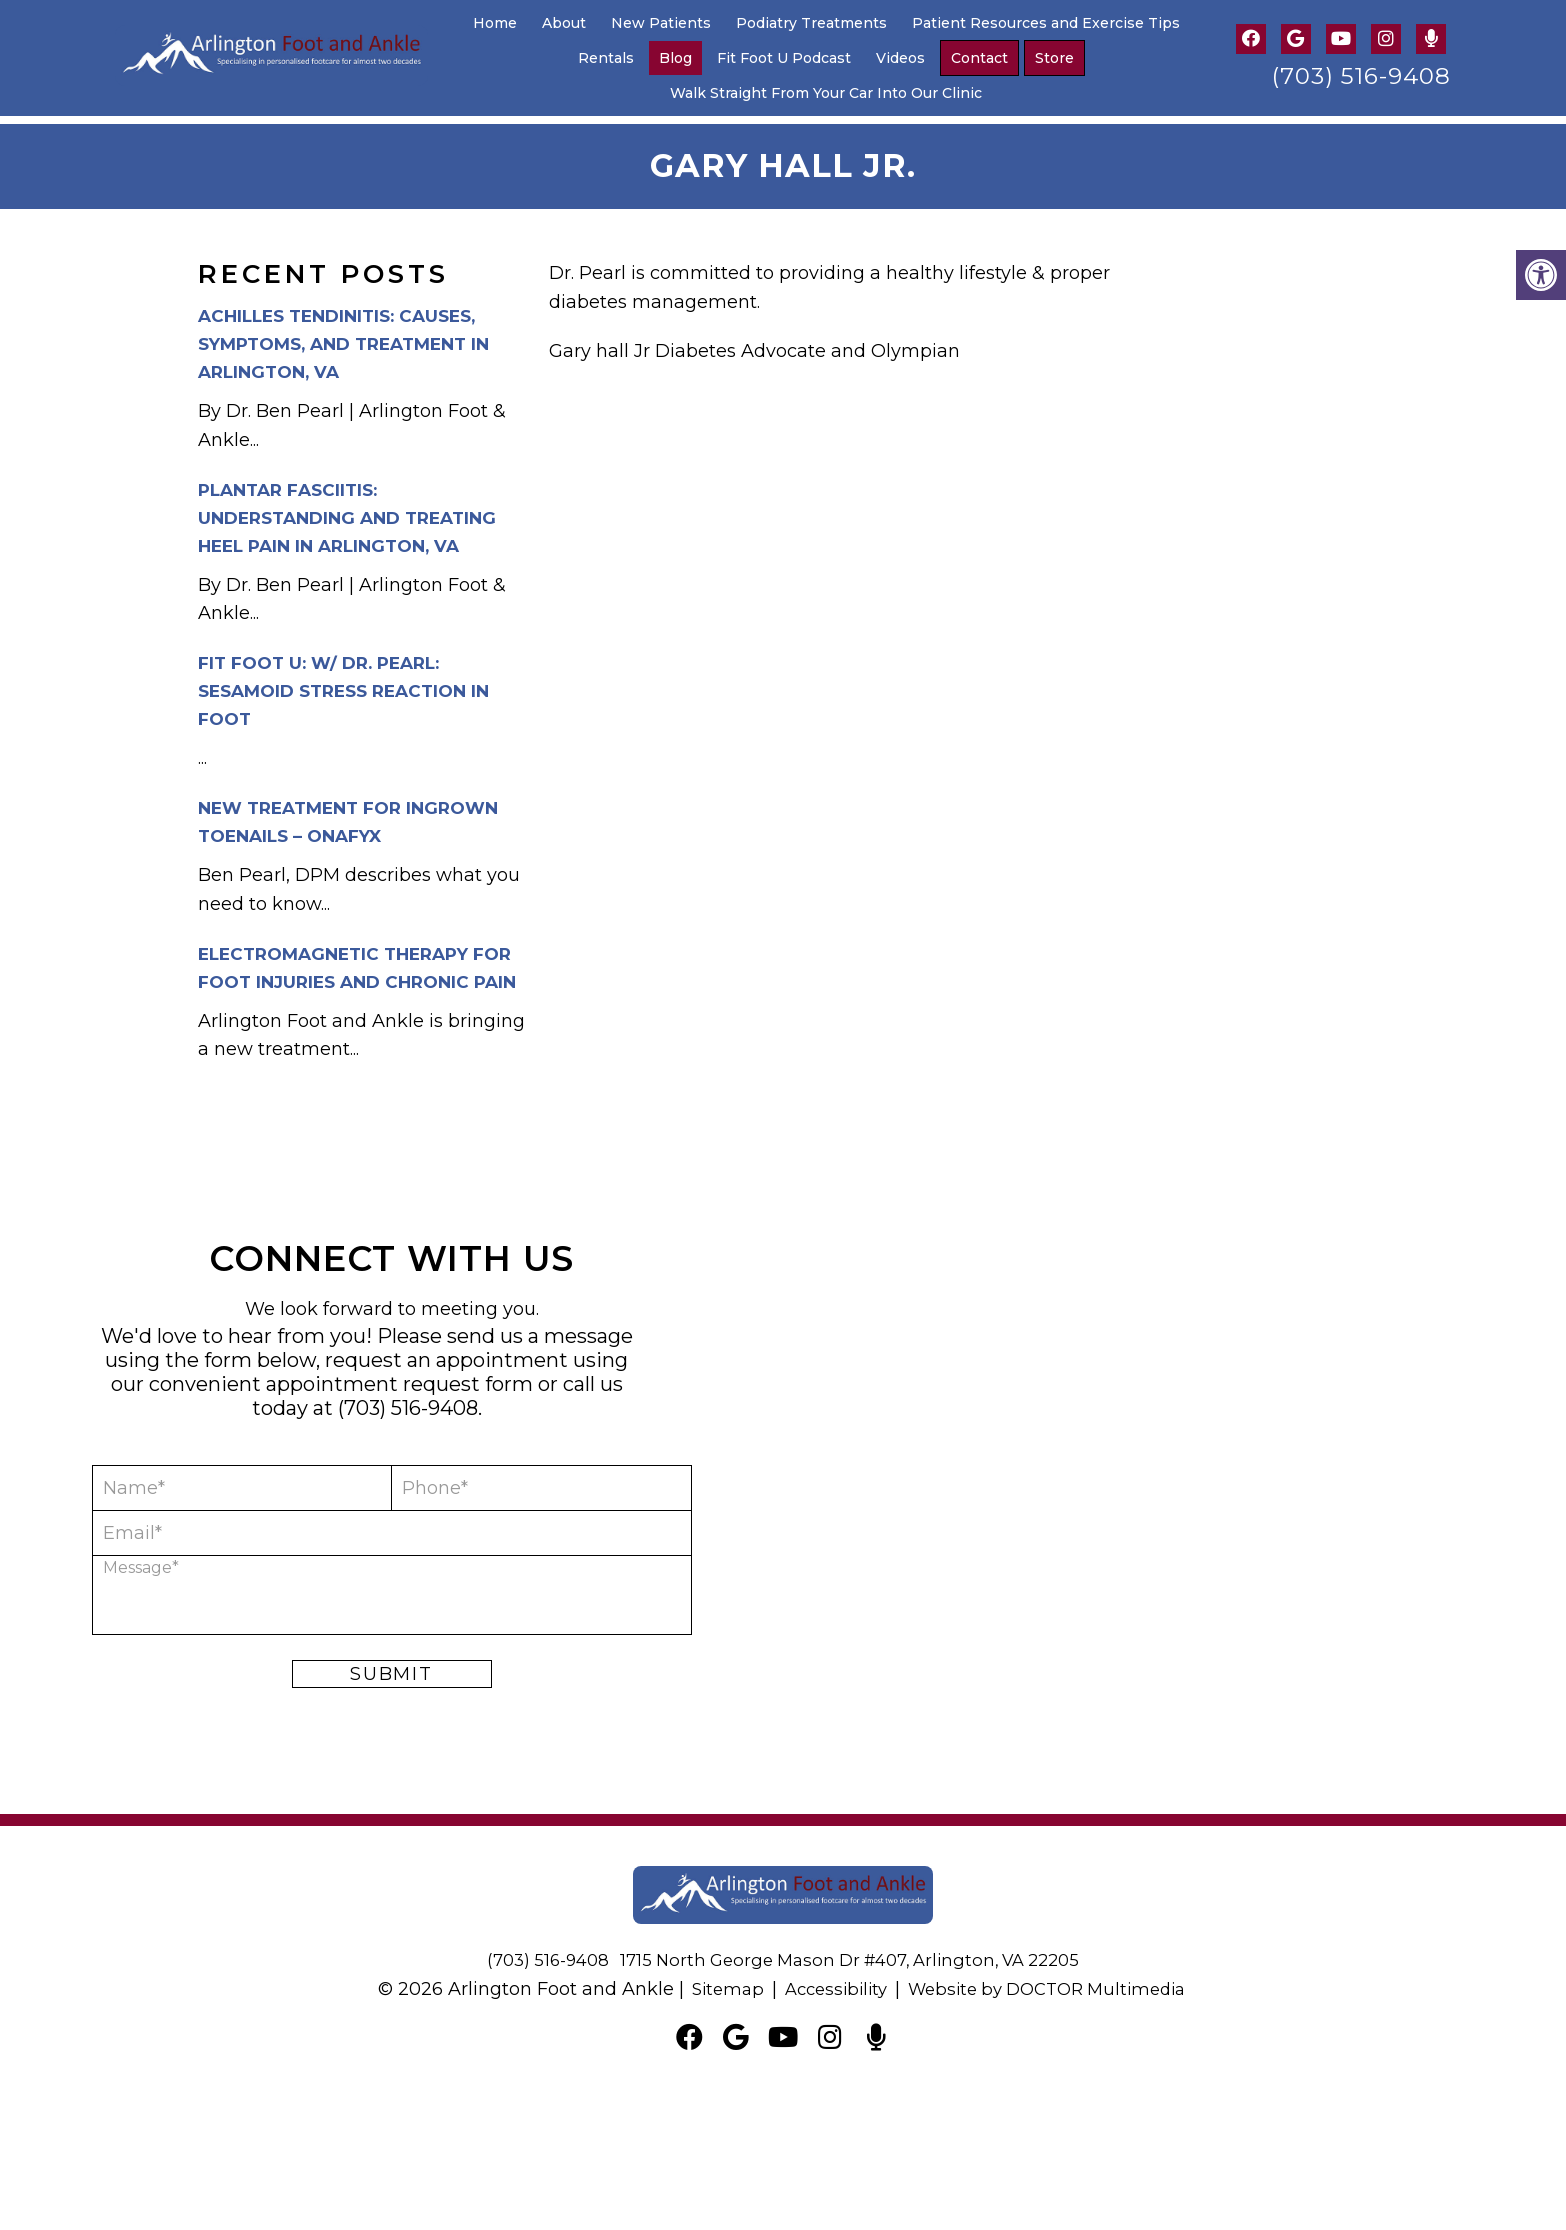 The image size is (1566, 2230). I want to click on Patient Resources and Exercise Tips, so click(1046, 23).